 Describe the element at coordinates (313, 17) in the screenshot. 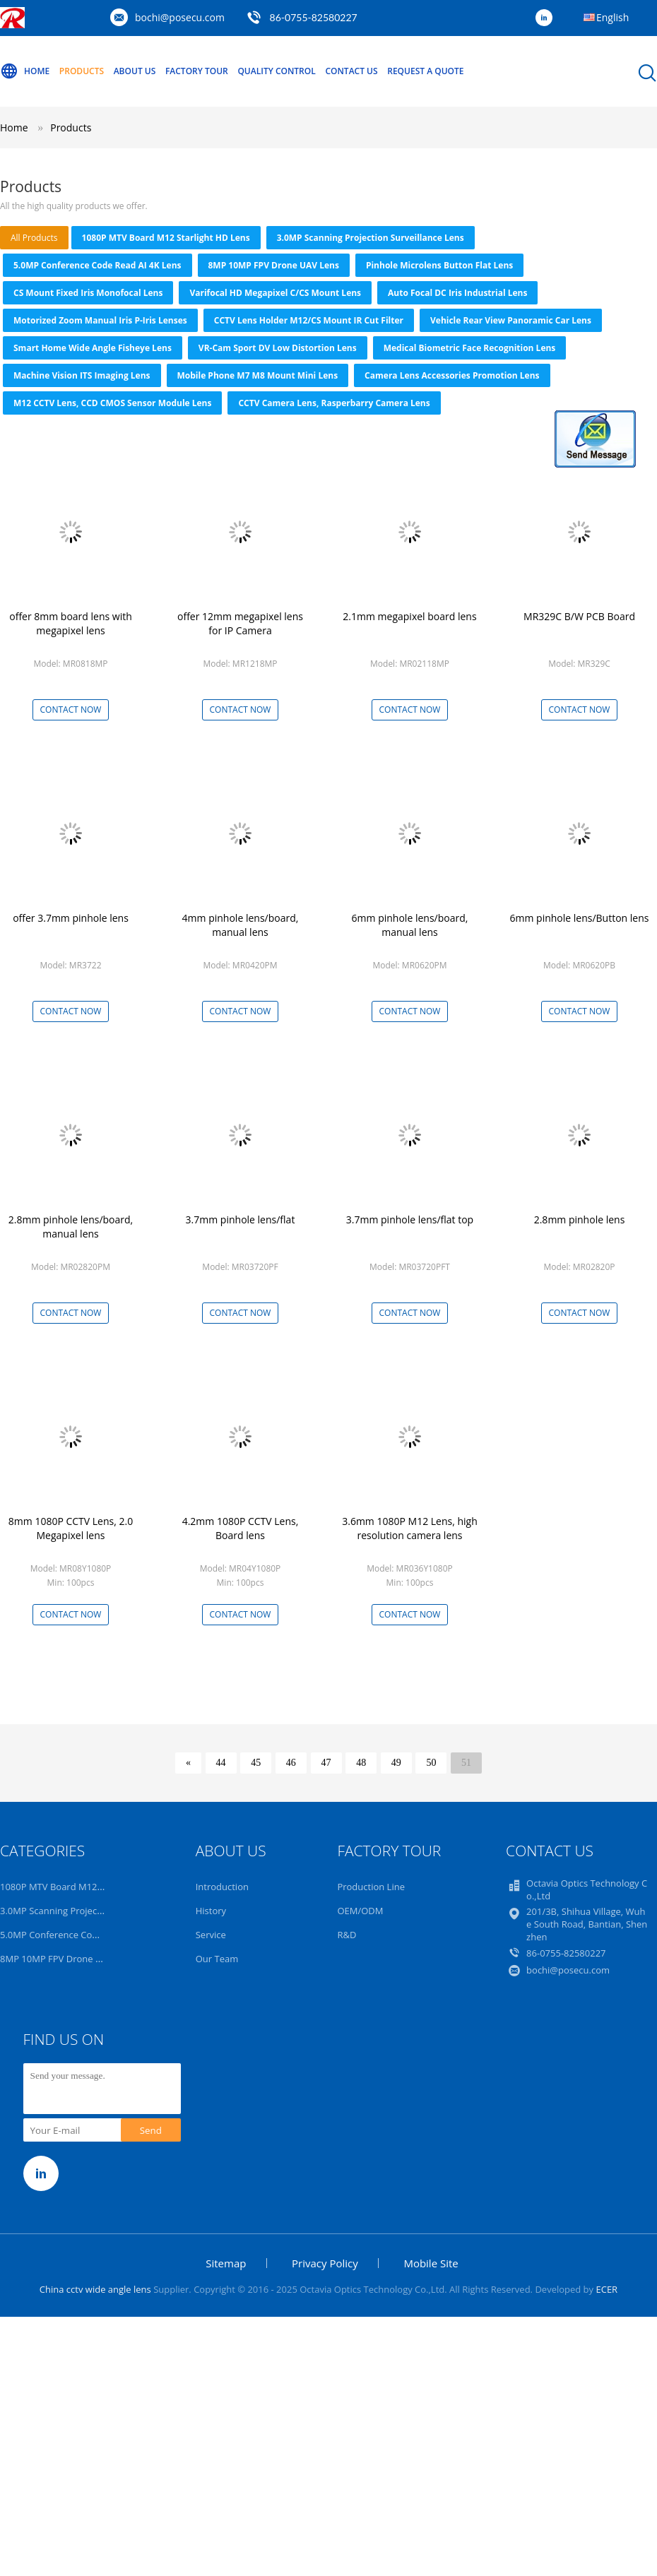

I see `86-0755-82580227` at that location.